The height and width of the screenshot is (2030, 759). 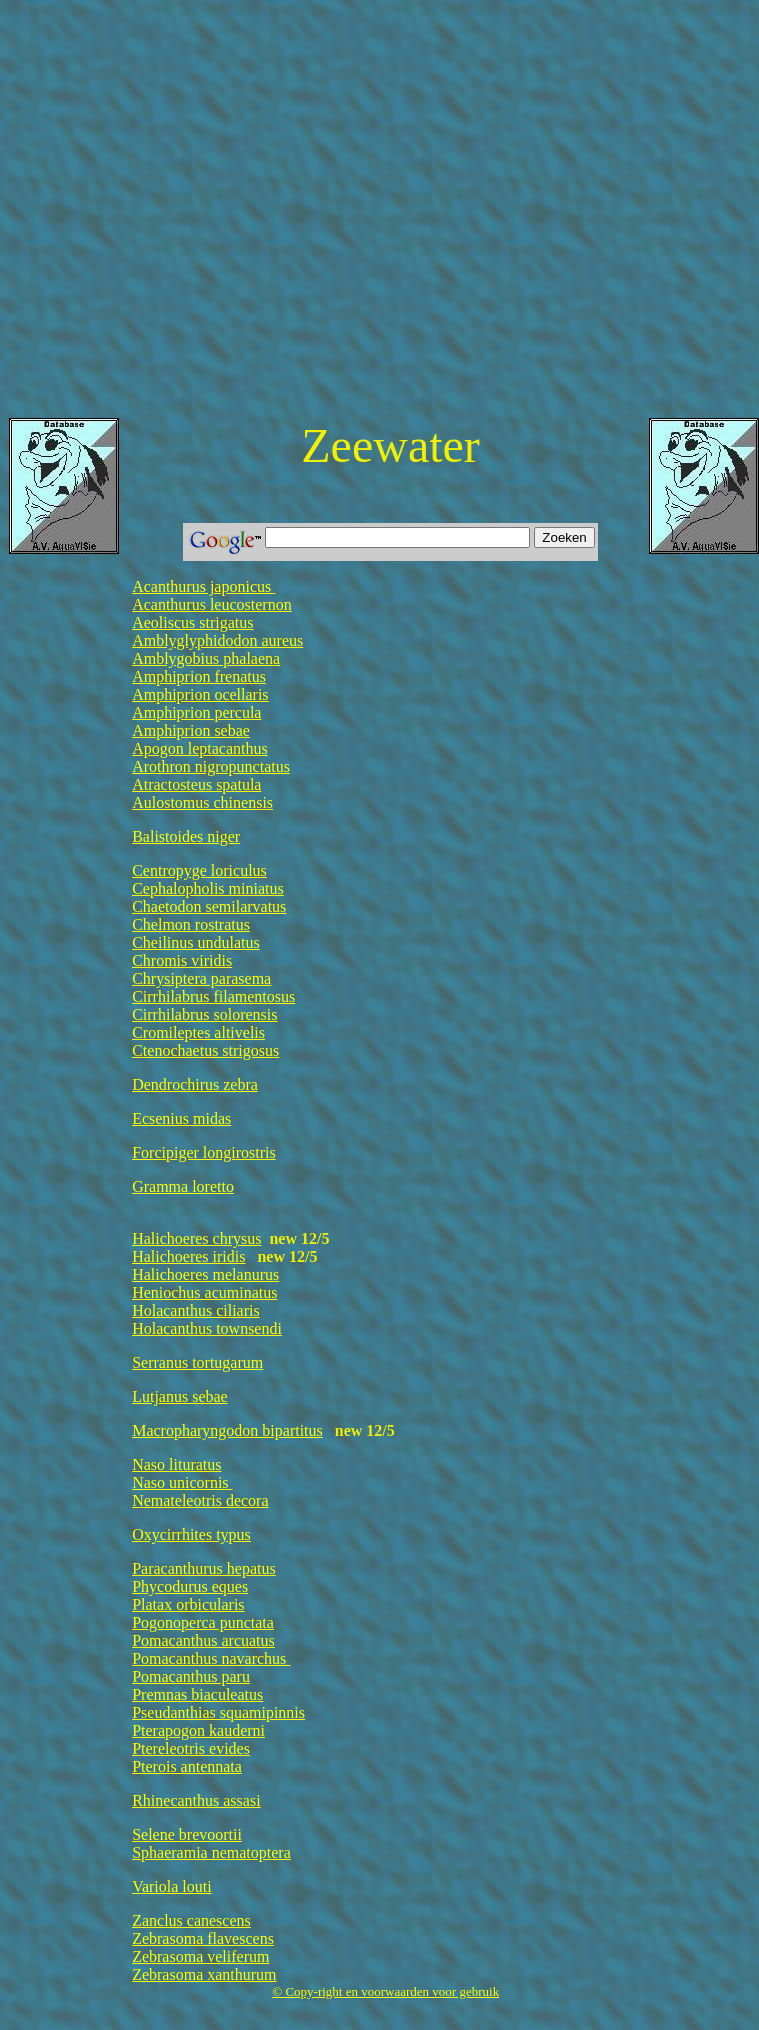 What do you see at coordinates (182, 960) in the screenshot?
I see `Chromis viridis` at bounding box center [182, 960].